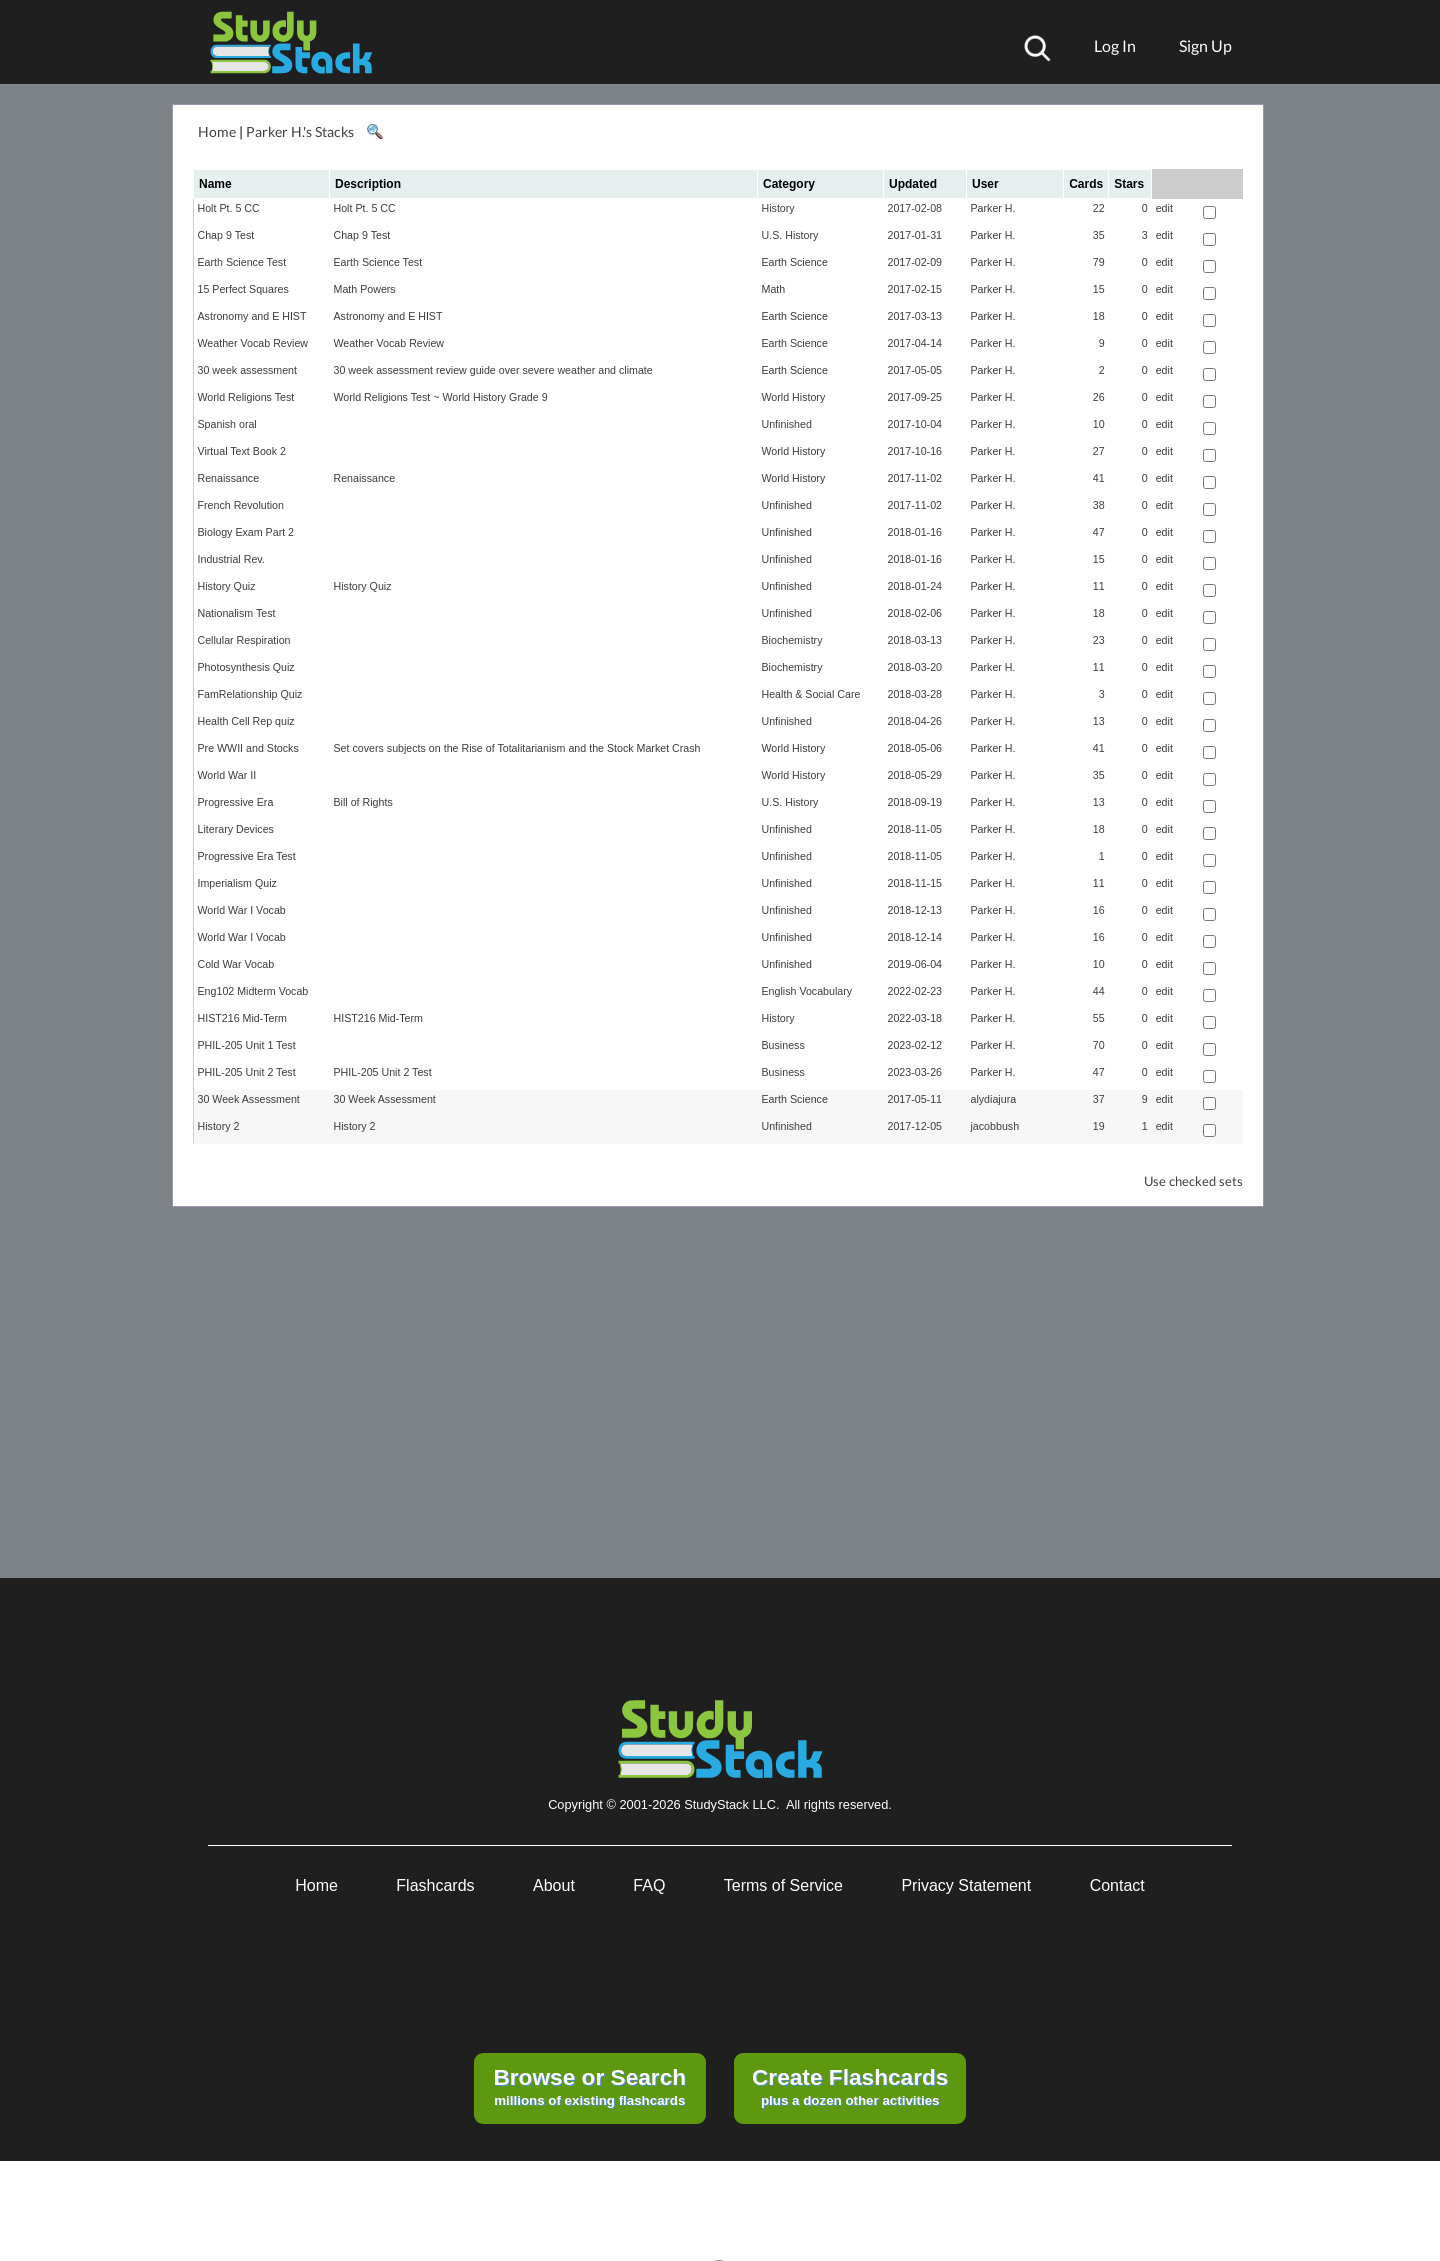  Describe the element at coordinates (778, 208) in the screenshot. I see `History` at that location.